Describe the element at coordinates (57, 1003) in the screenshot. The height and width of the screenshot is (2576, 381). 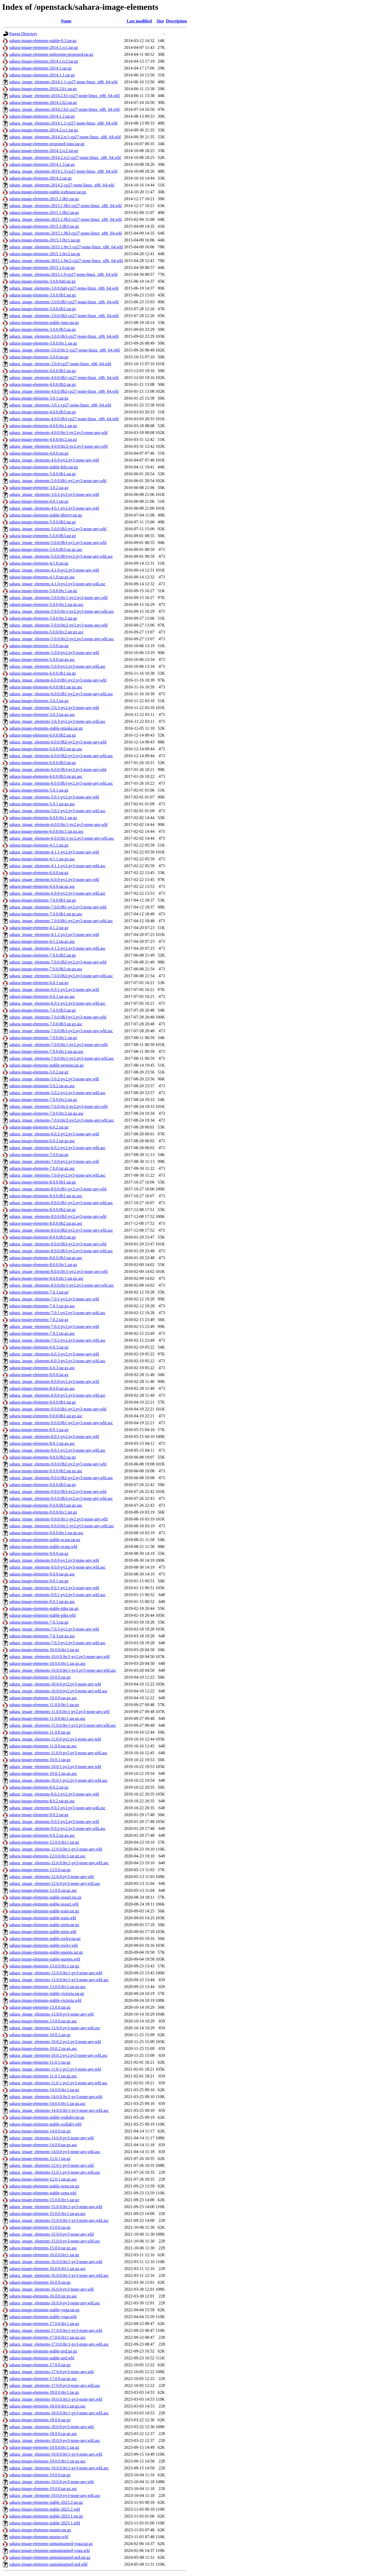
I see `sahara_image_elements-6.0.1-py2.py3-none-any.whl.asc` at that location.